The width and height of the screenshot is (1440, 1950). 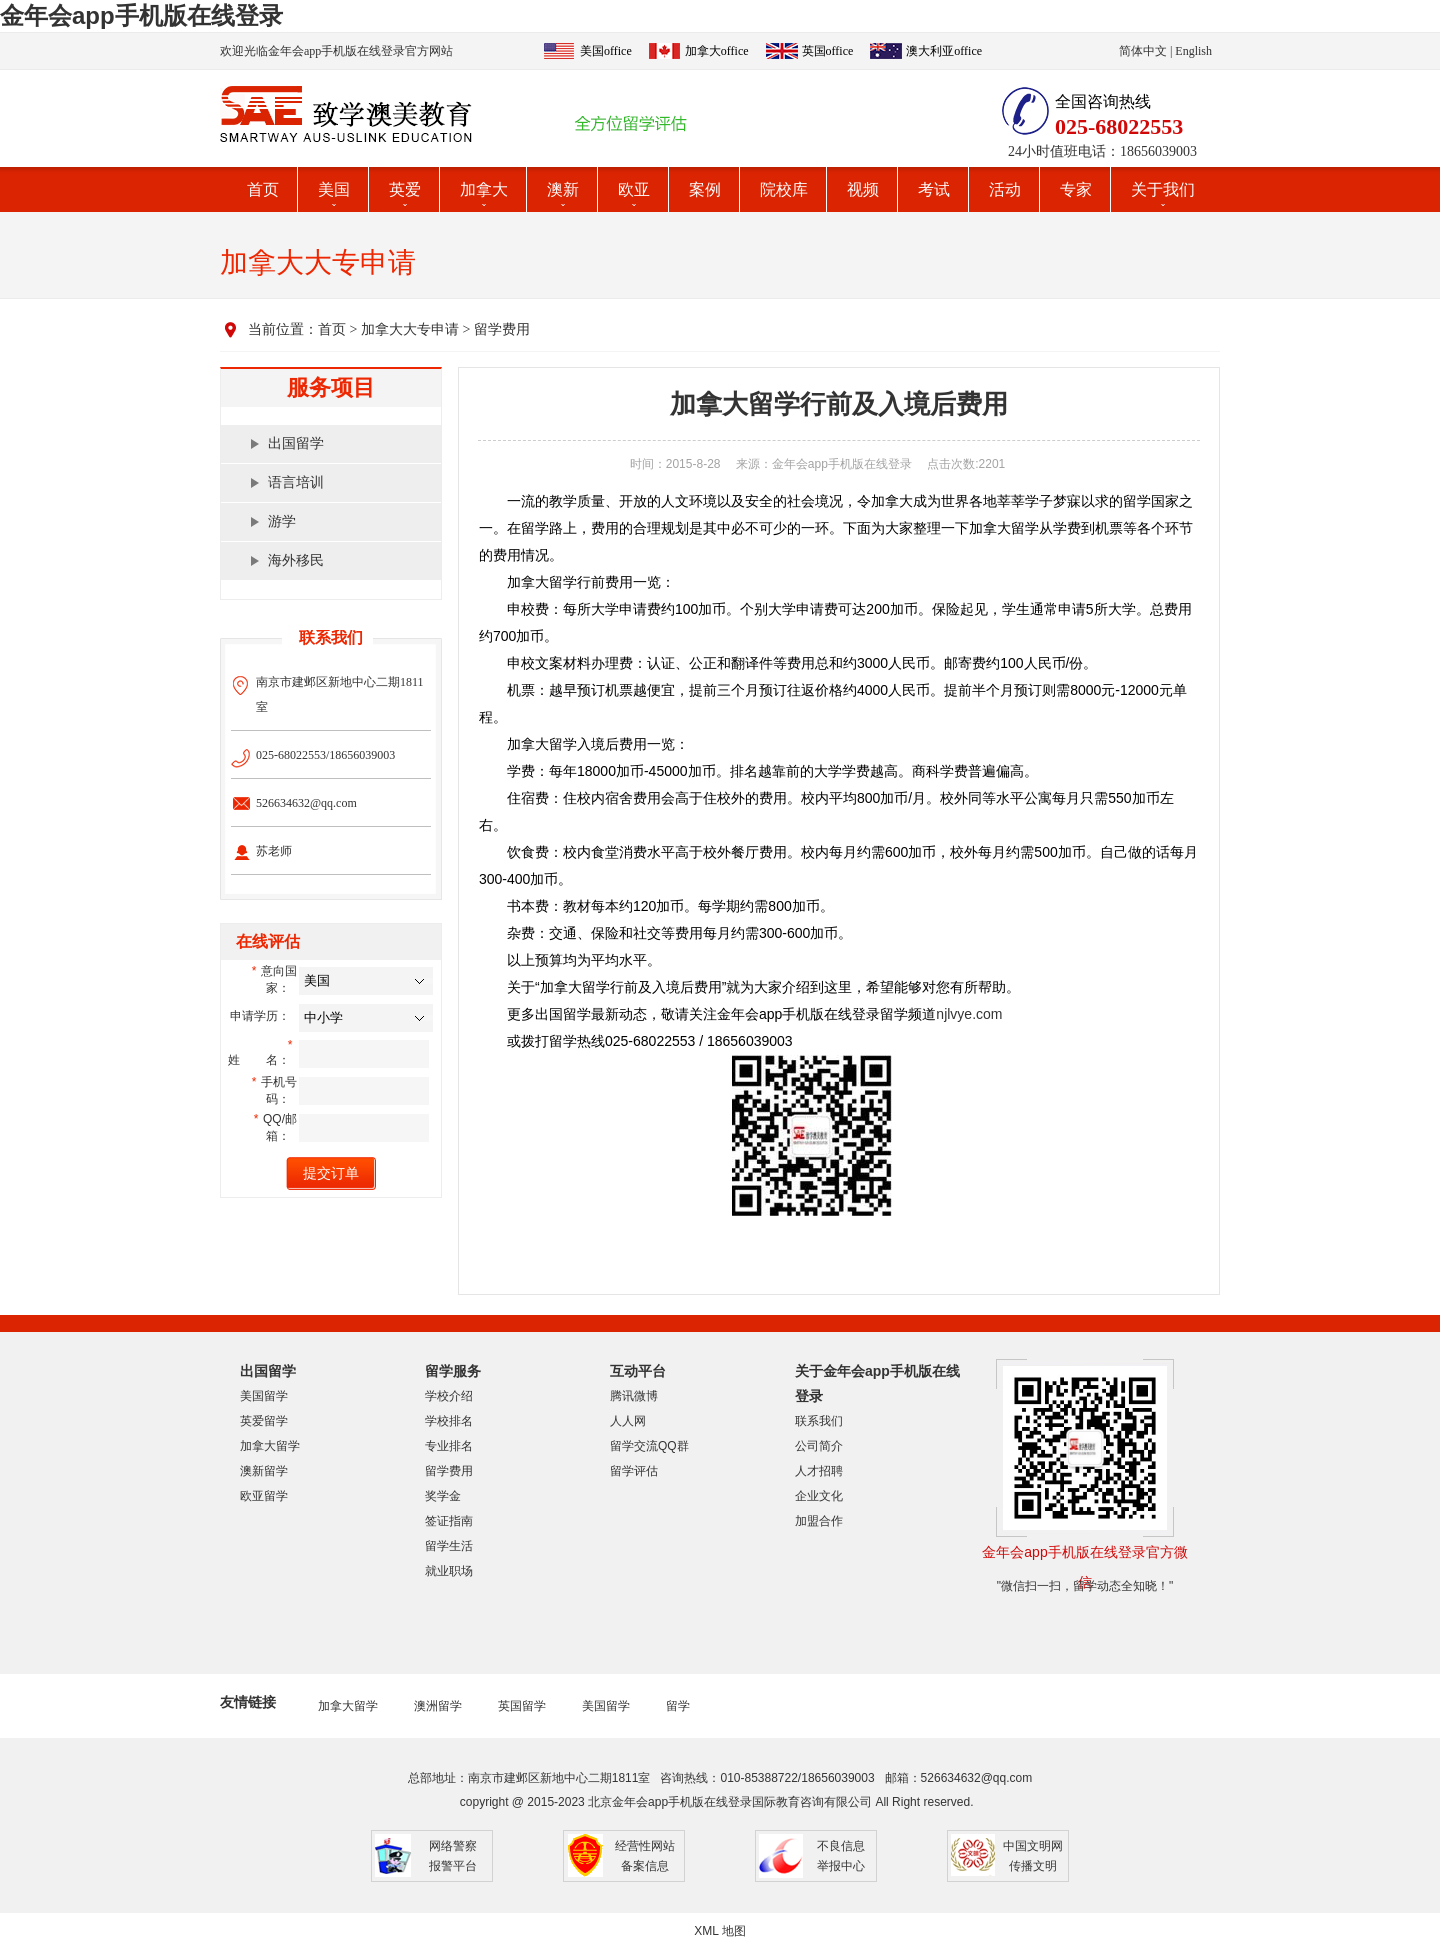 What do you see at coordinates (819, 1421) in the screenshot?
I see `联系我们` at bounding box center [819, 1421].